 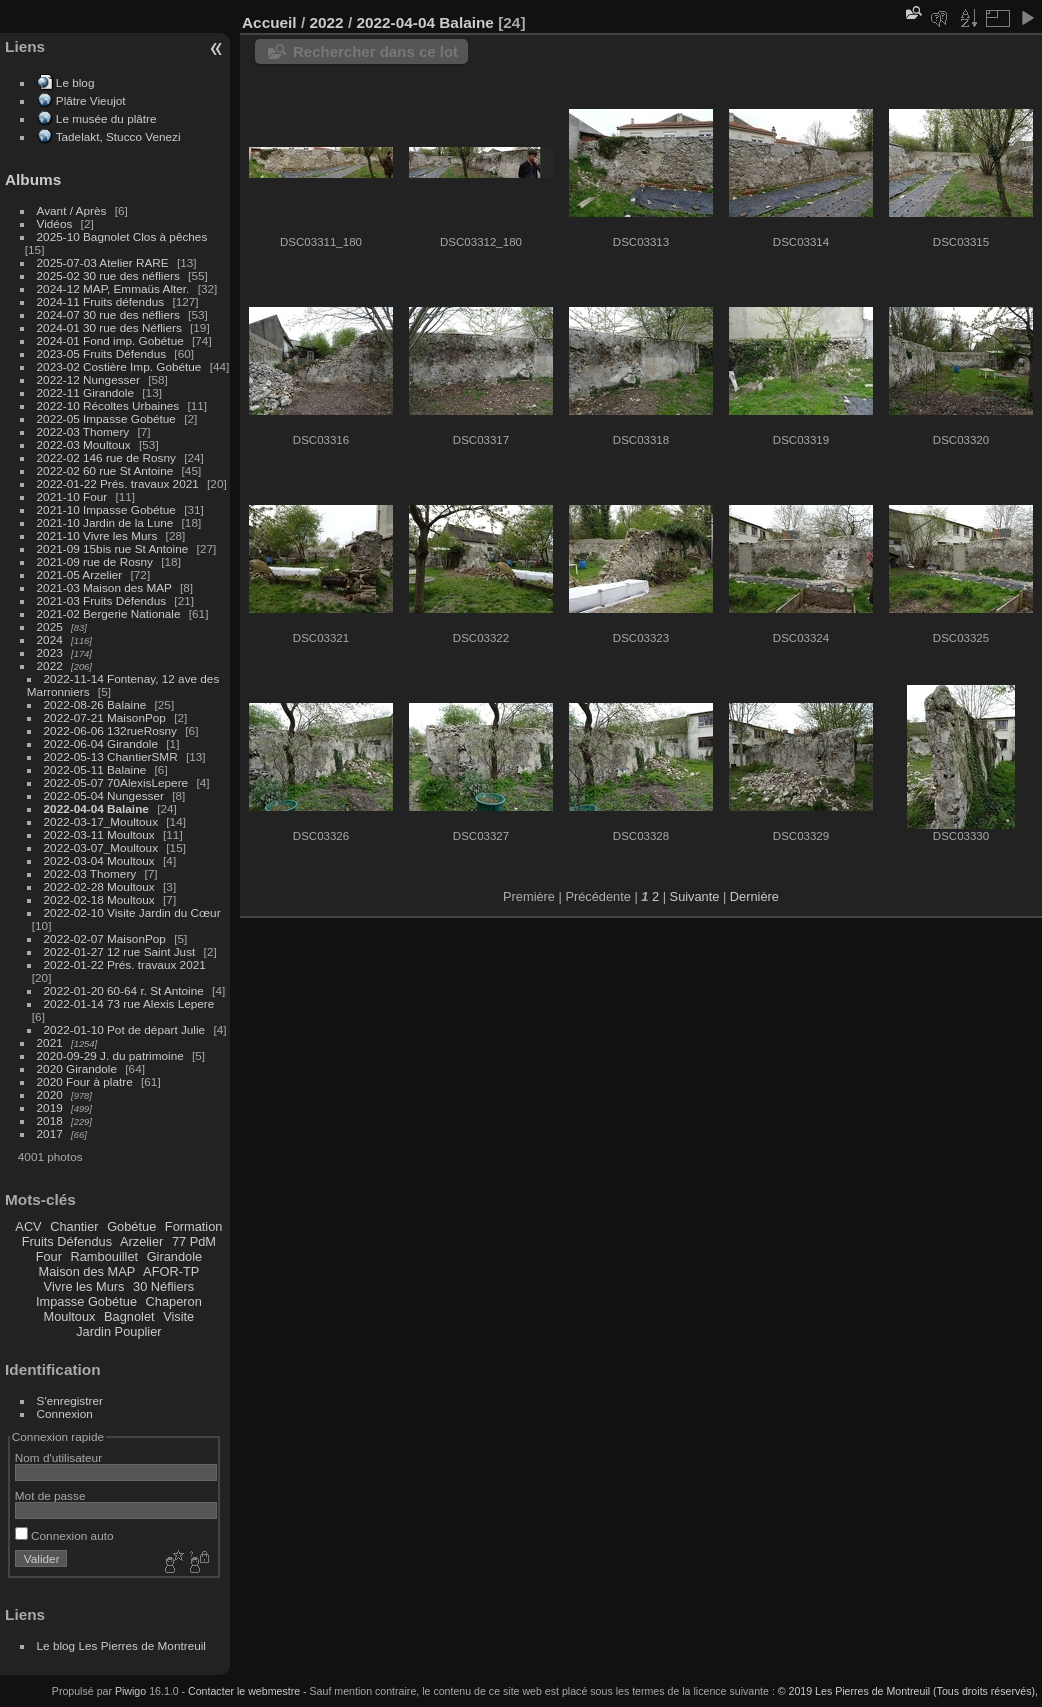 What do you see at coordinates (141, 1241) in the screenshot?
I see `Arzelier` at bounding box center [141, 1241].